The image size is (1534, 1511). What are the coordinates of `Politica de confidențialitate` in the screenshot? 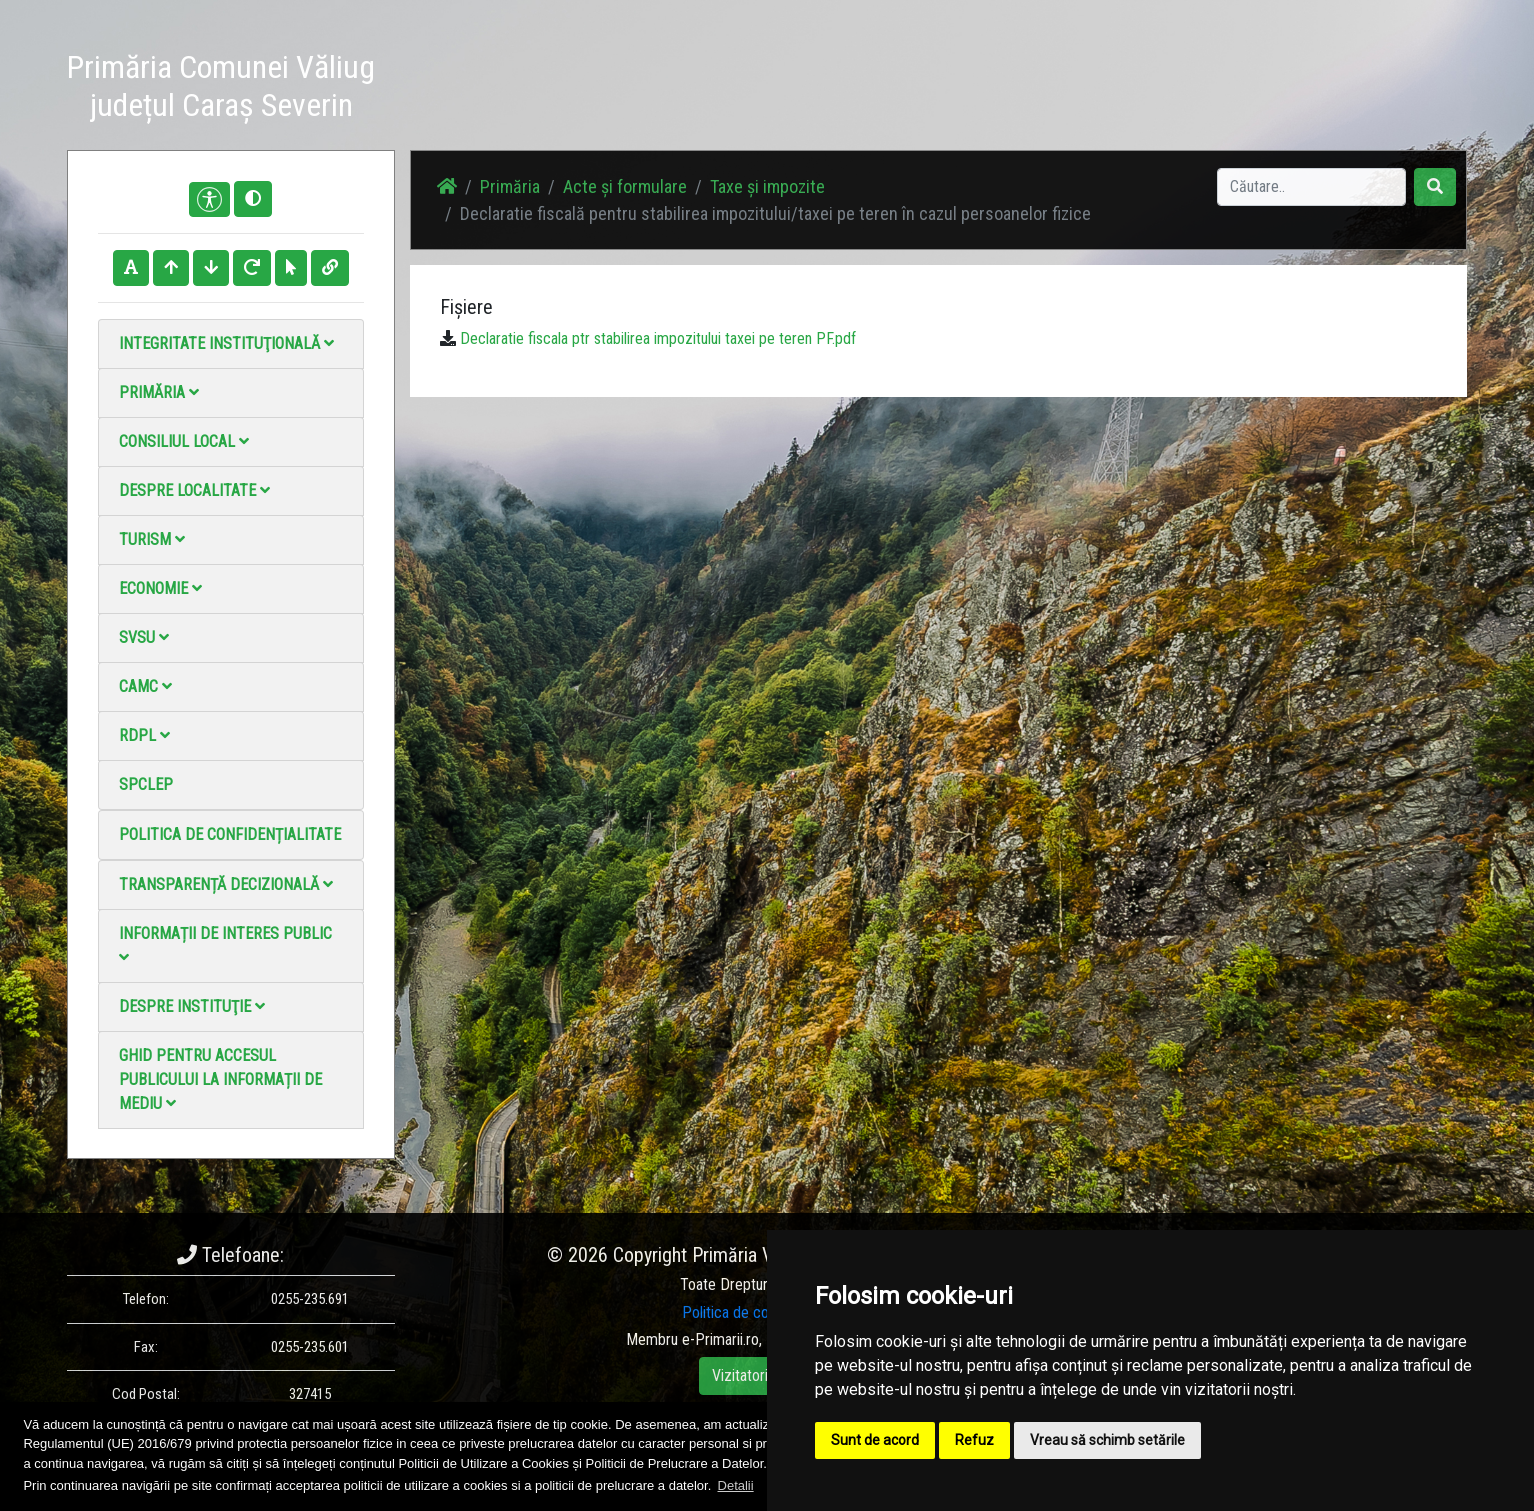 It's located at (230, 834).